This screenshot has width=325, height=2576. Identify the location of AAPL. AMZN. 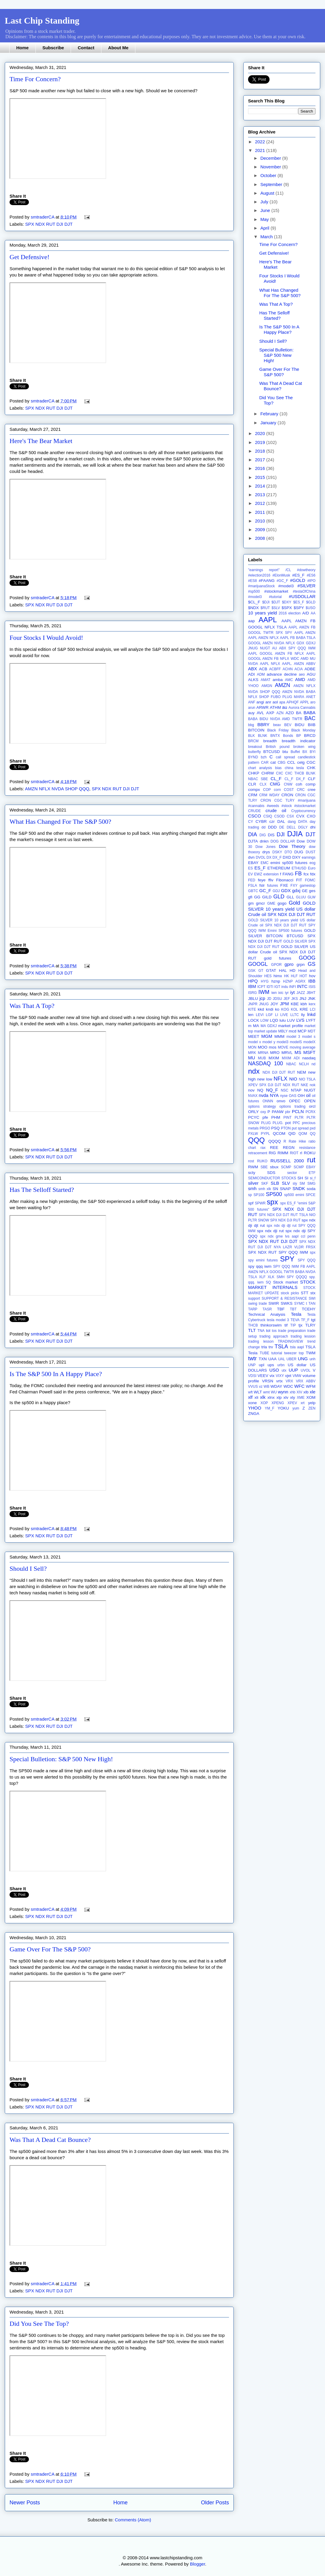
(293, 664).